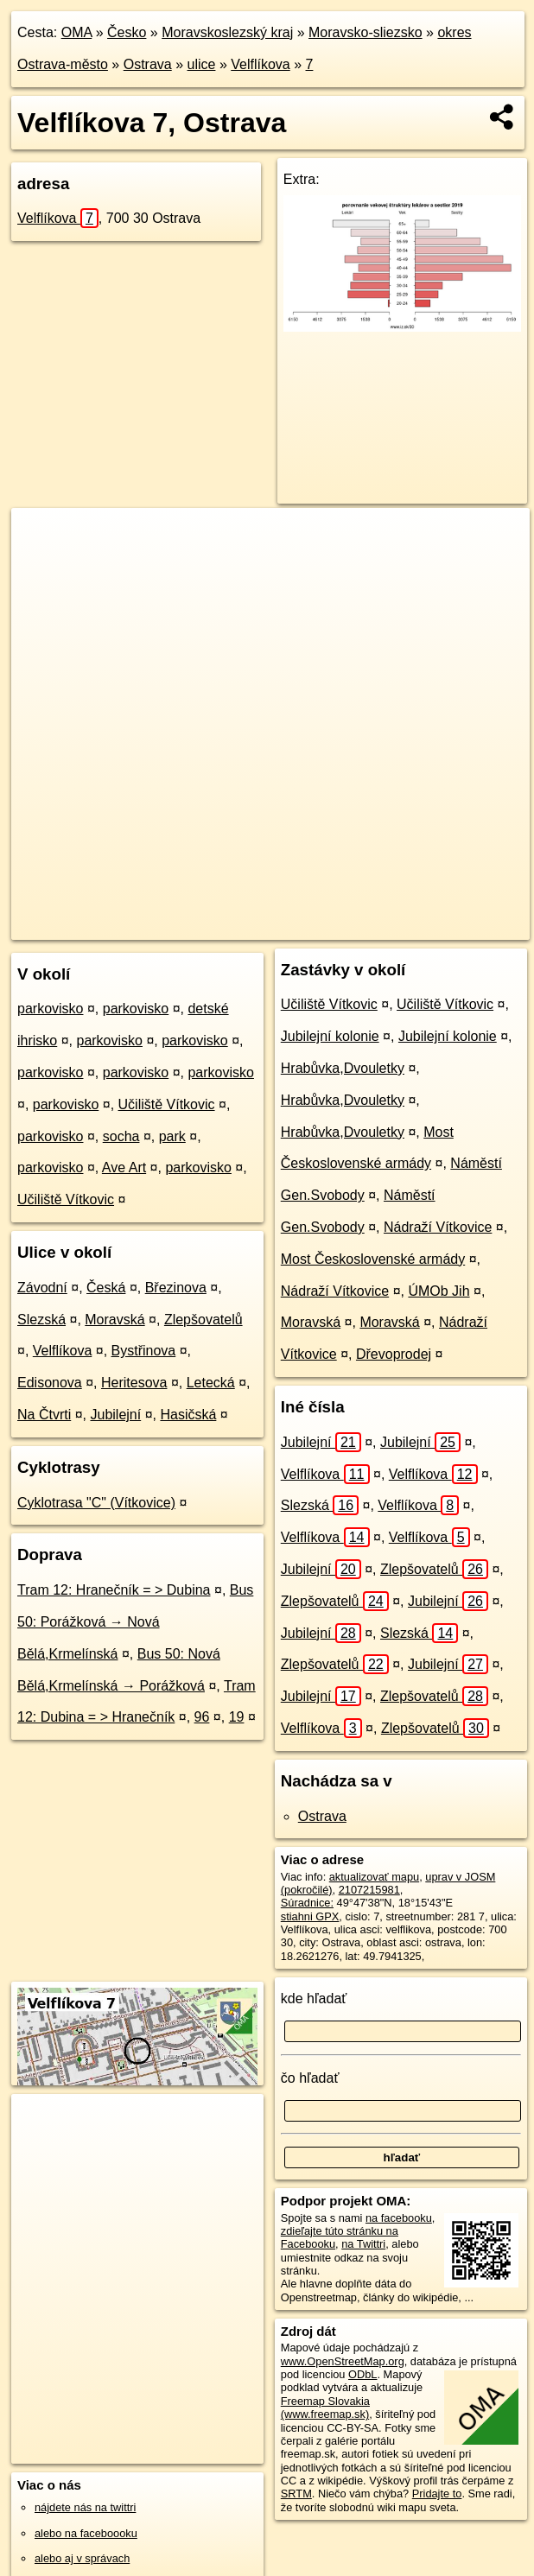 This screenshot has height=2576, width=534. What do you see at coordinates (399, 2217) in the screenshot?
I see `na facebooku` at bounding box center [399, 2217].